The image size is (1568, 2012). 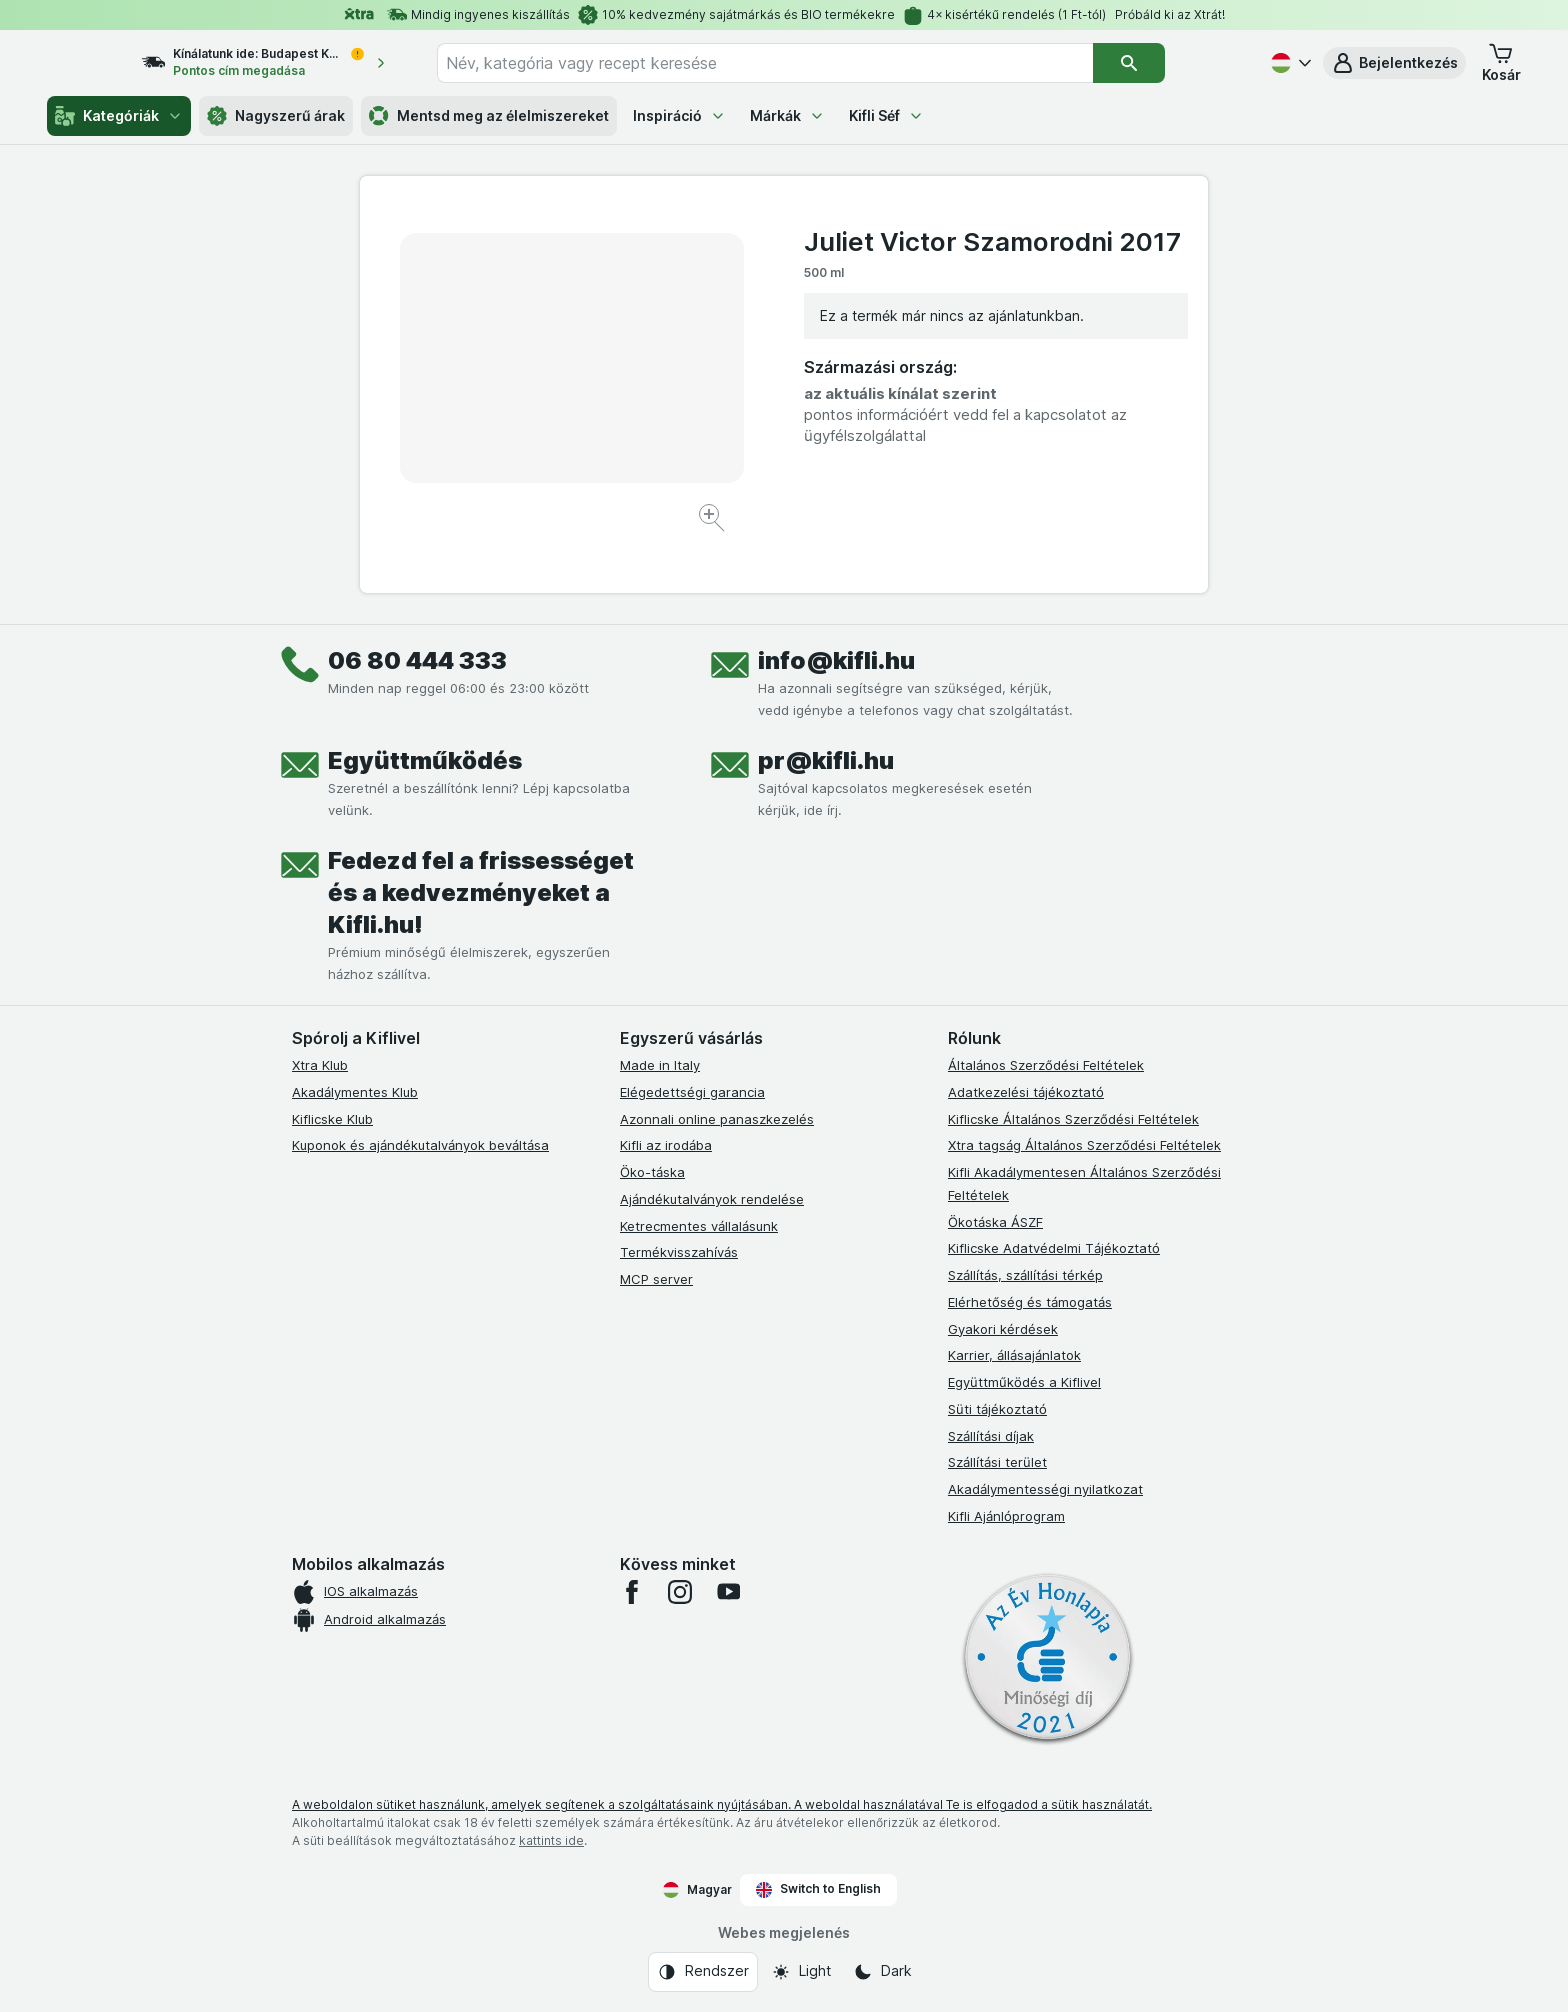 I want to click on [Kép nagyítása], so click(x=713, y=520).